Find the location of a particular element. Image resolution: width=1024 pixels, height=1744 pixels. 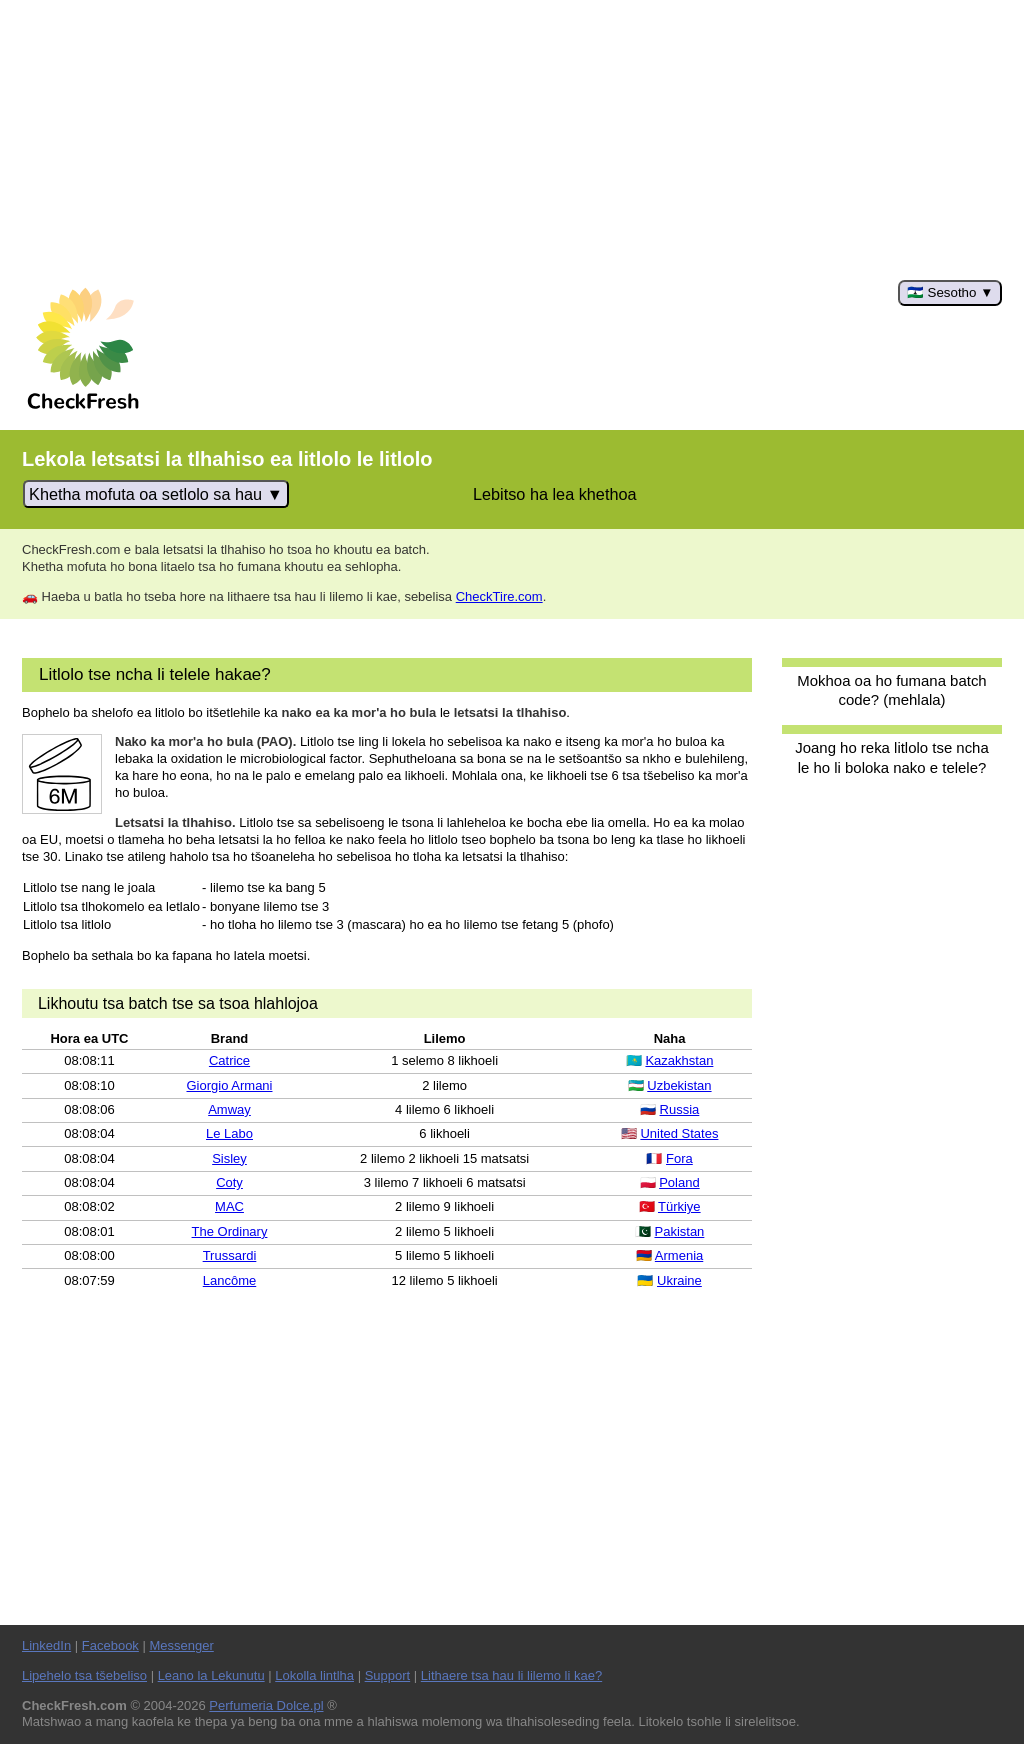

Fora is located at coordinates (679, 1158).